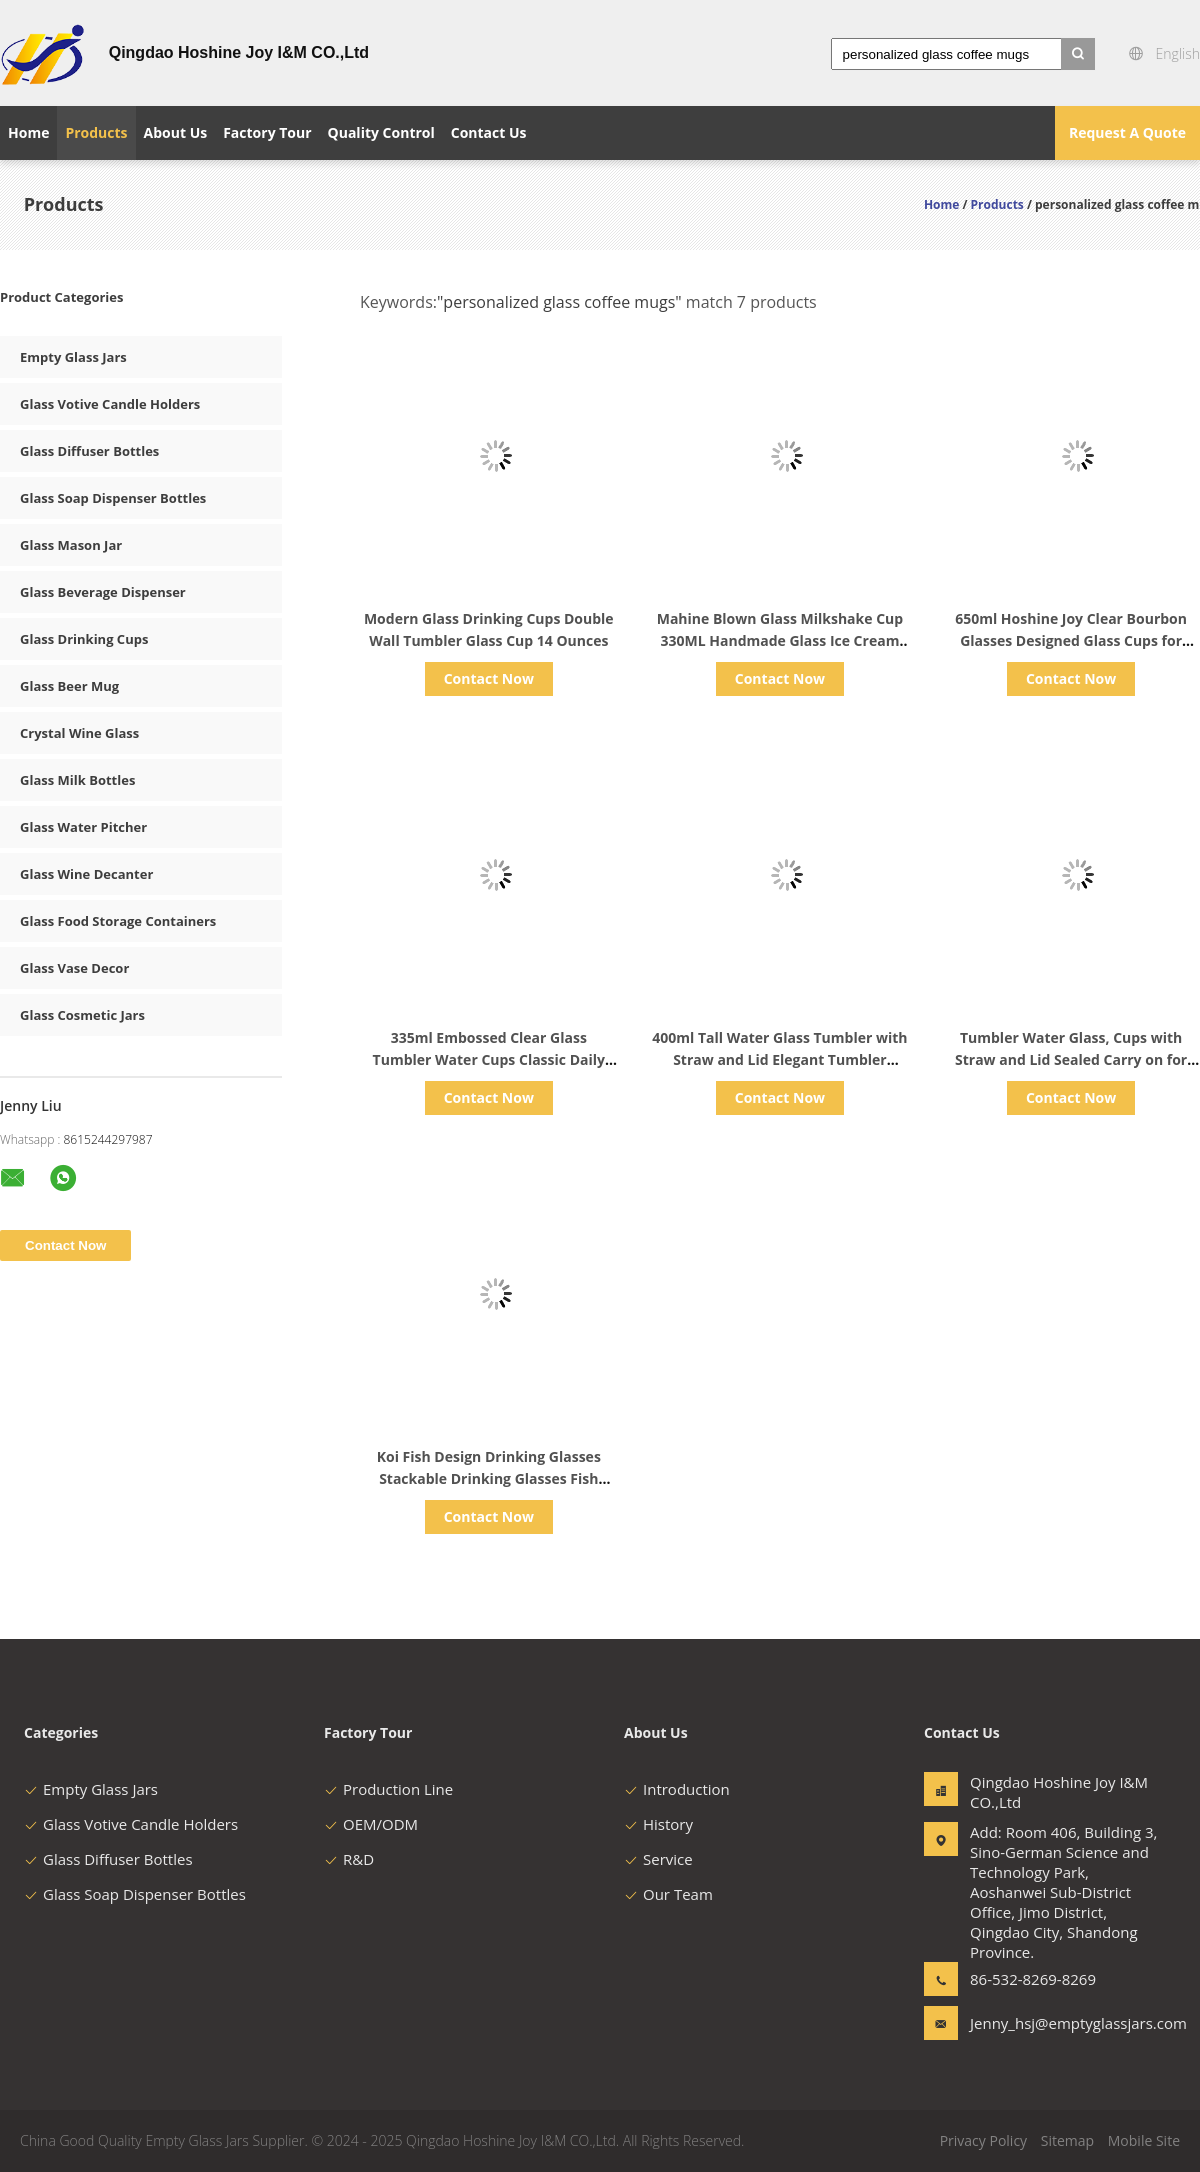  What do you see at coordinates (1127, 132) in the screenshot?
I see `Request A Quote` at bounding box center [1127, 132].